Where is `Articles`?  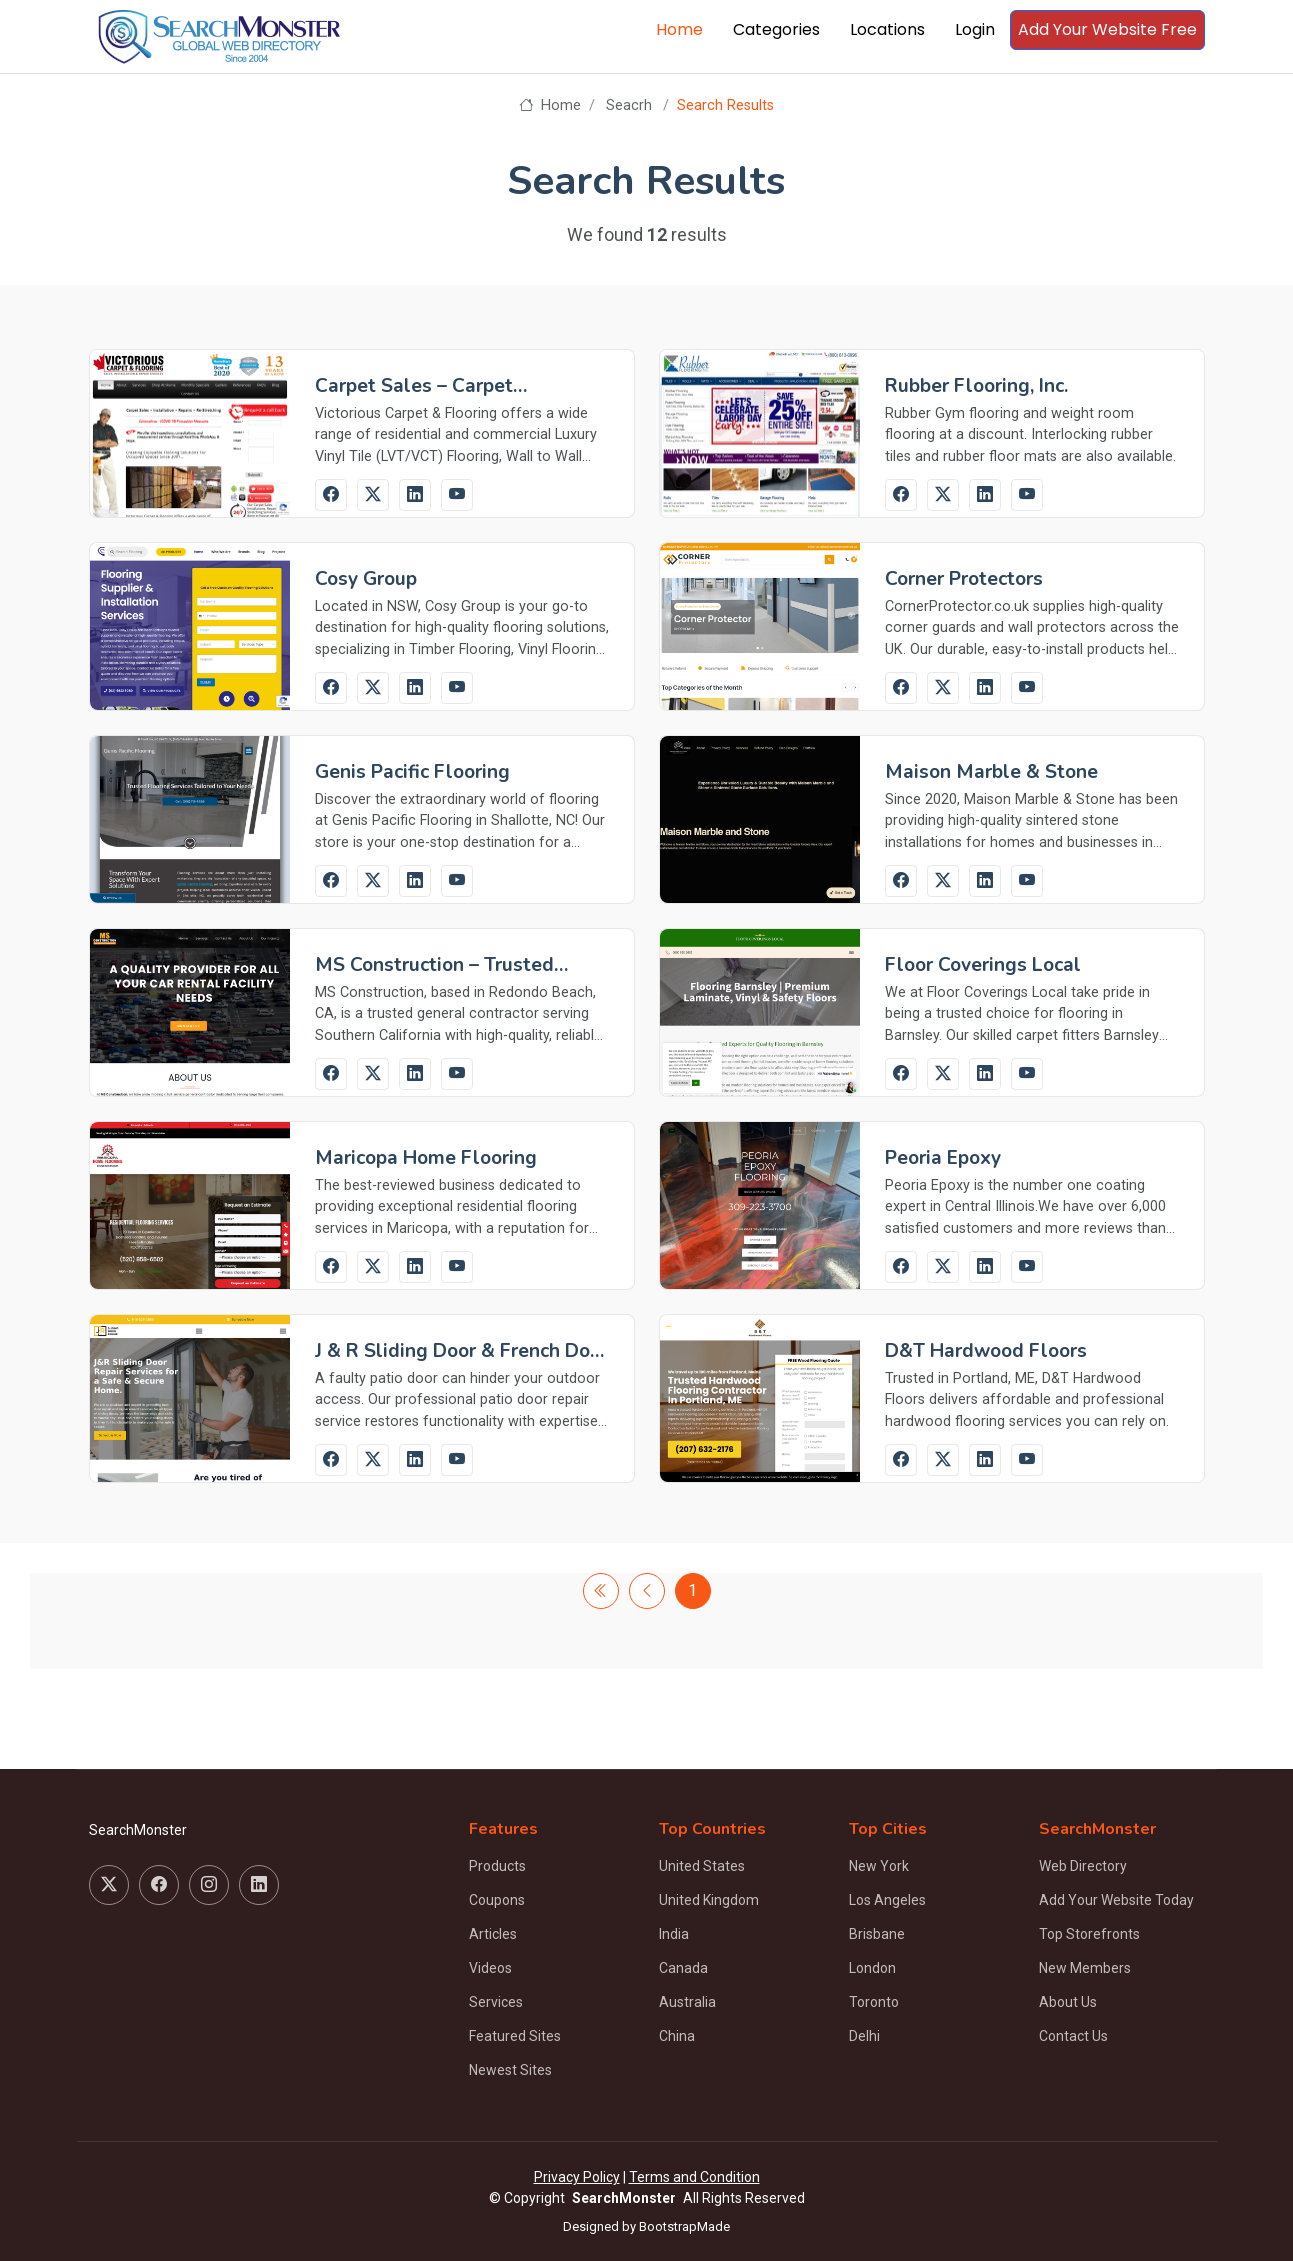
Articles is located at coordinates (493, 1934).